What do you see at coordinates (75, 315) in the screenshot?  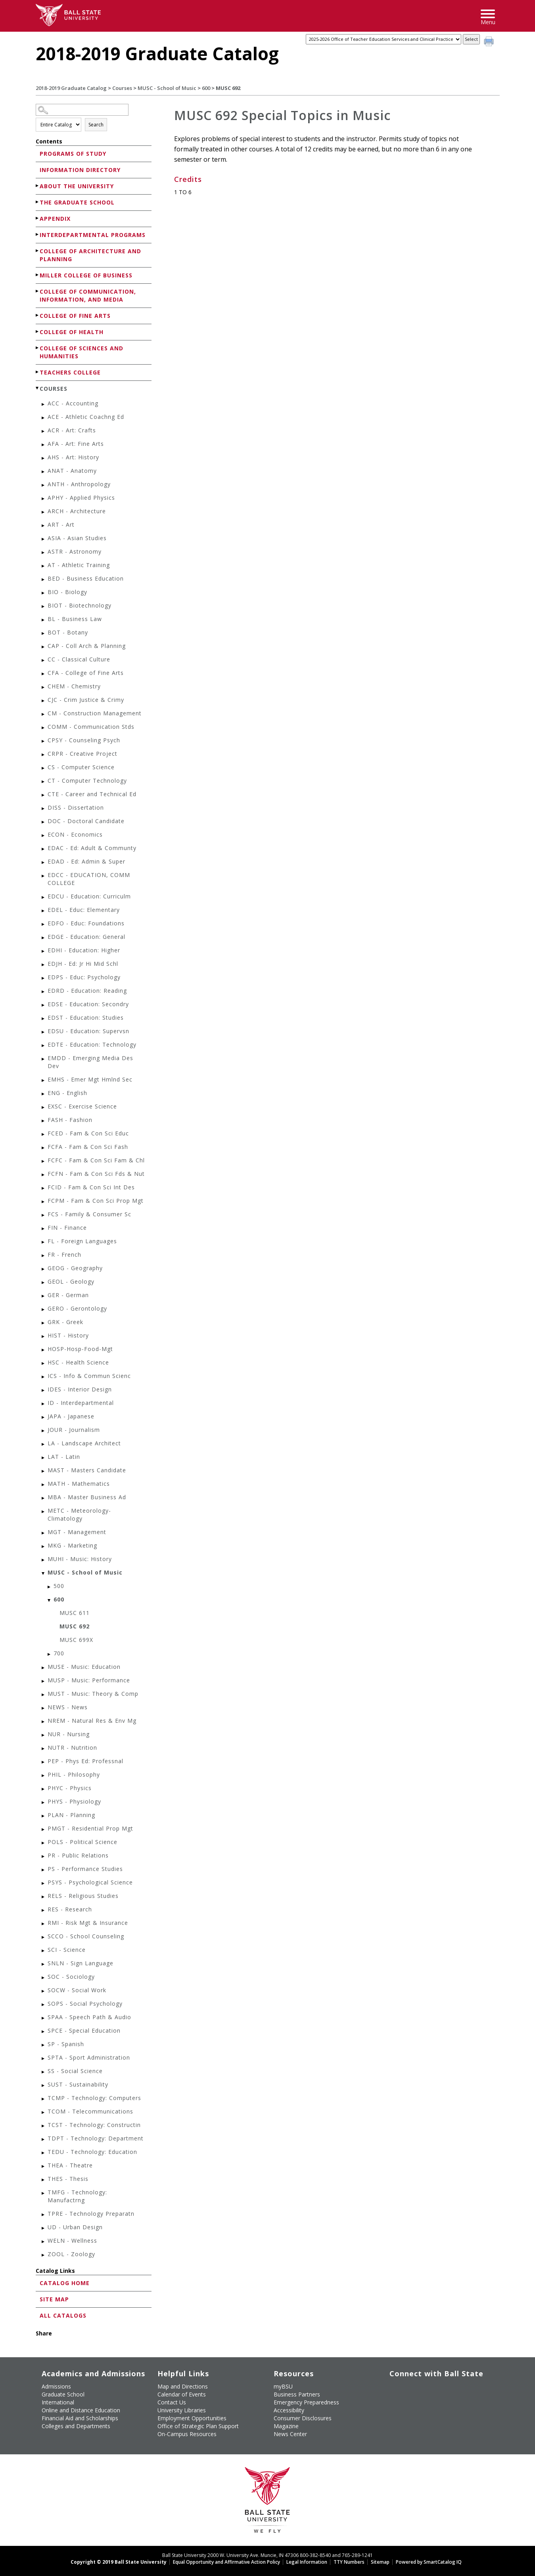 I see `College of Fine Arts` at bounding box center [75, 315].